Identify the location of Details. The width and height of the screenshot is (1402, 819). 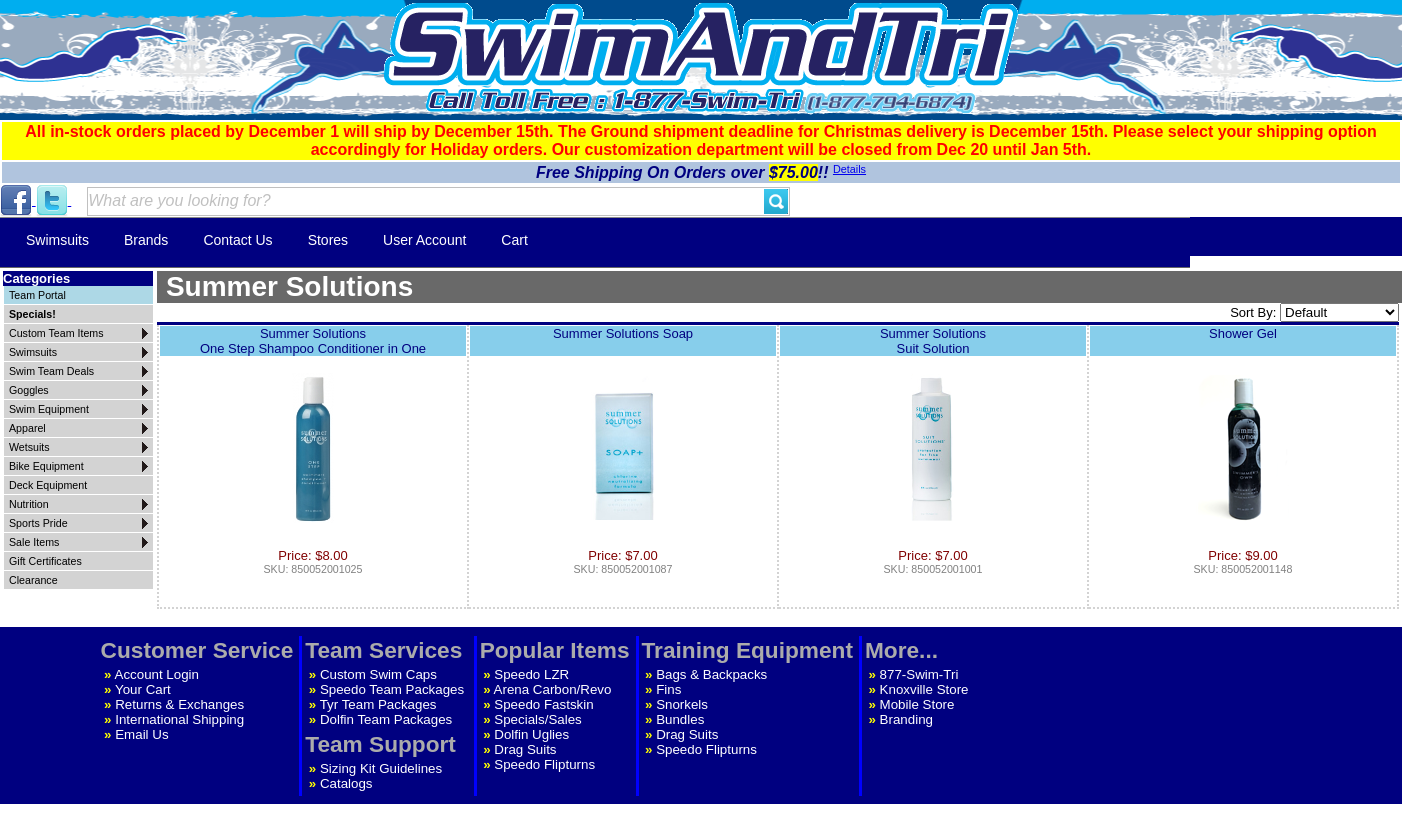
(849, 169).